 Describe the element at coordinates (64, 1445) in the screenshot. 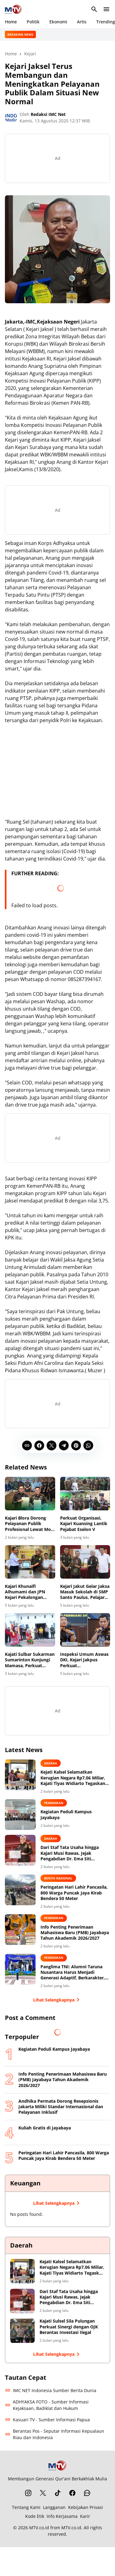

I see `[Telegram]` at that location.